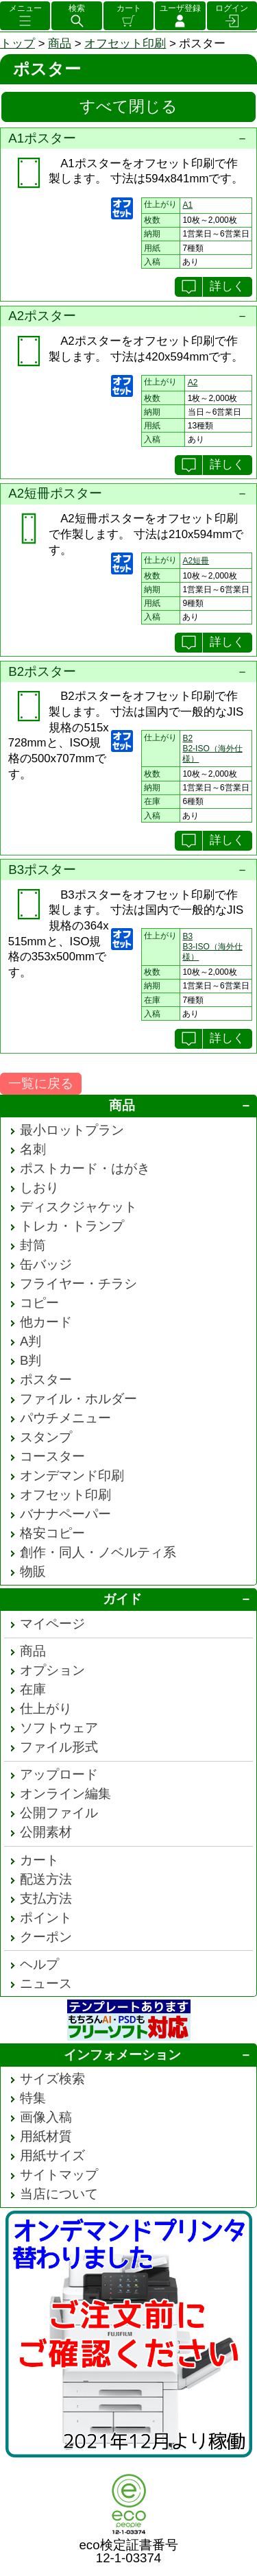  What do you see at coordinates (52, 1623) in the screenshot?
I see `マイページ` at bounding box center [52, 1623].